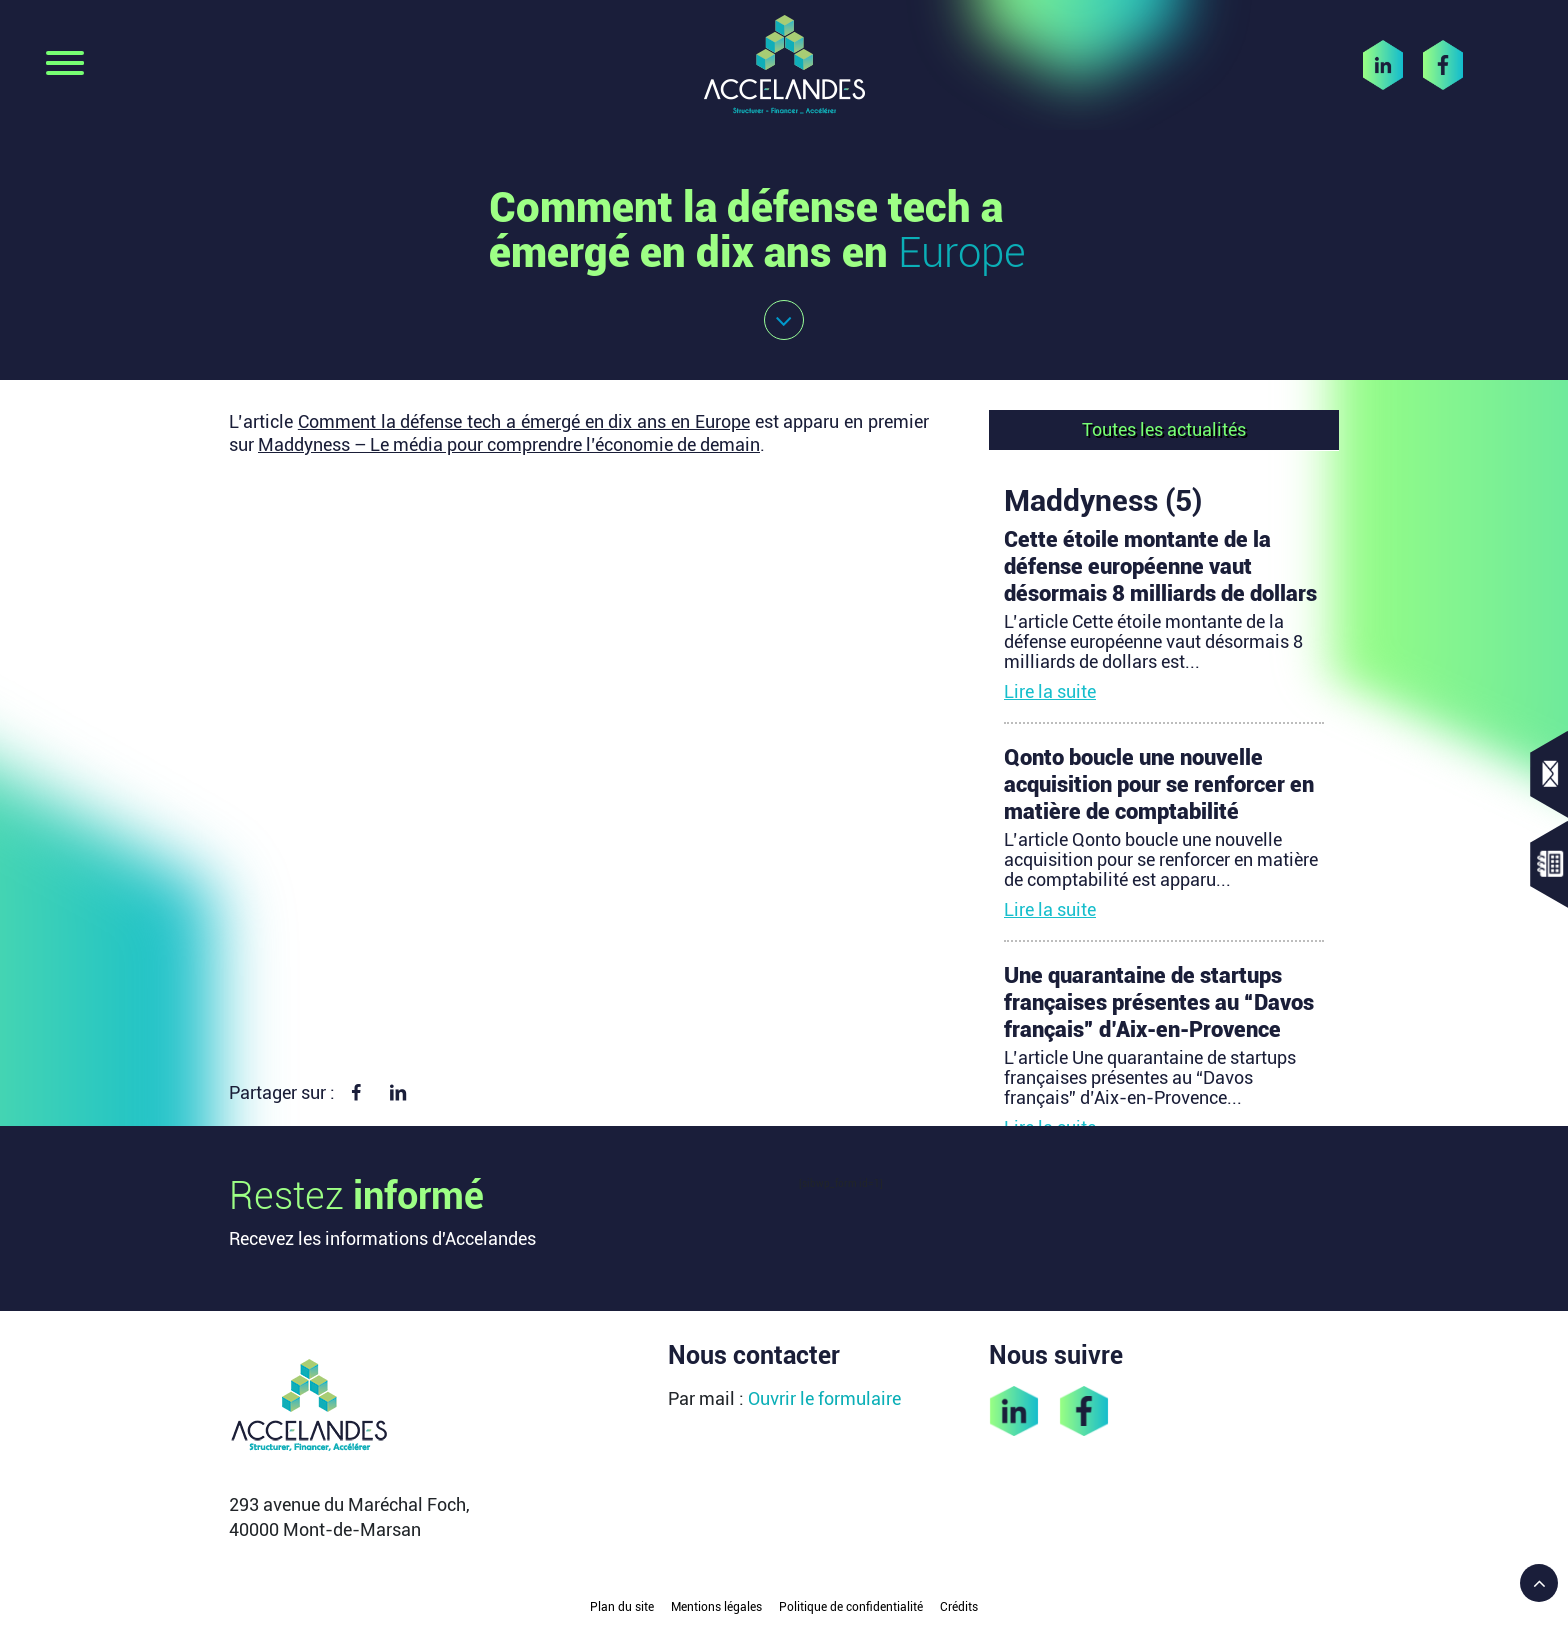 This screenshot has width=1568, height=1632. Describe the element at coordinates (1050, 691) in the screenshot. I see `Lire la suite` at that location.